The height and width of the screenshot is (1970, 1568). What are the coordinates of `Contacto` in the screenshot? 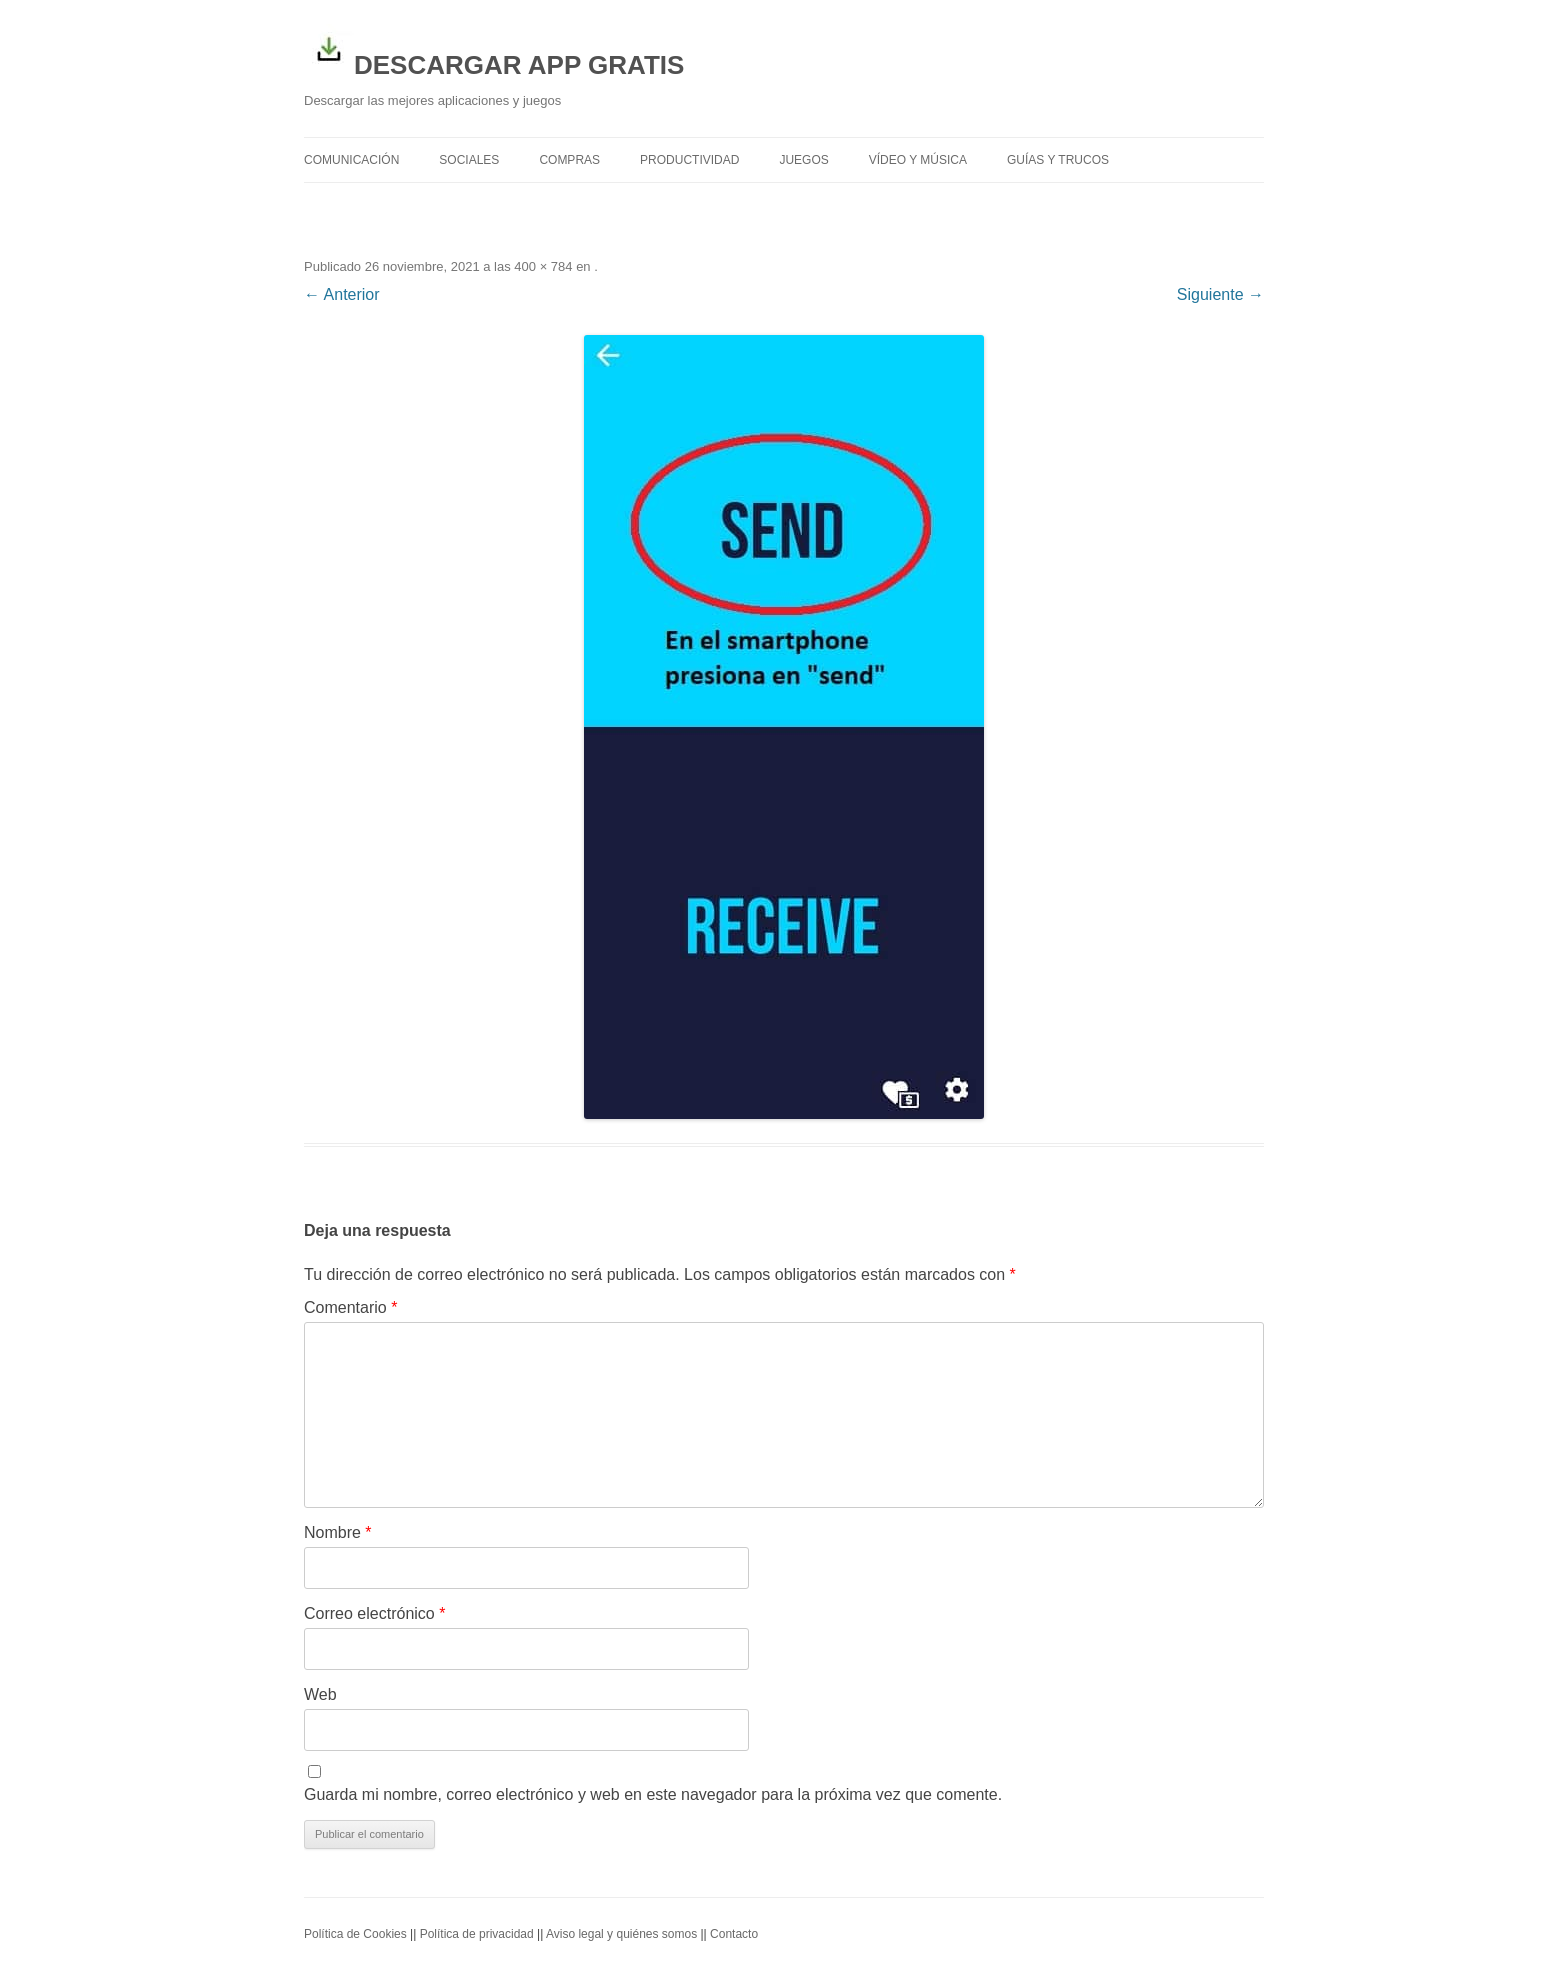 It's located at (734, 1934).